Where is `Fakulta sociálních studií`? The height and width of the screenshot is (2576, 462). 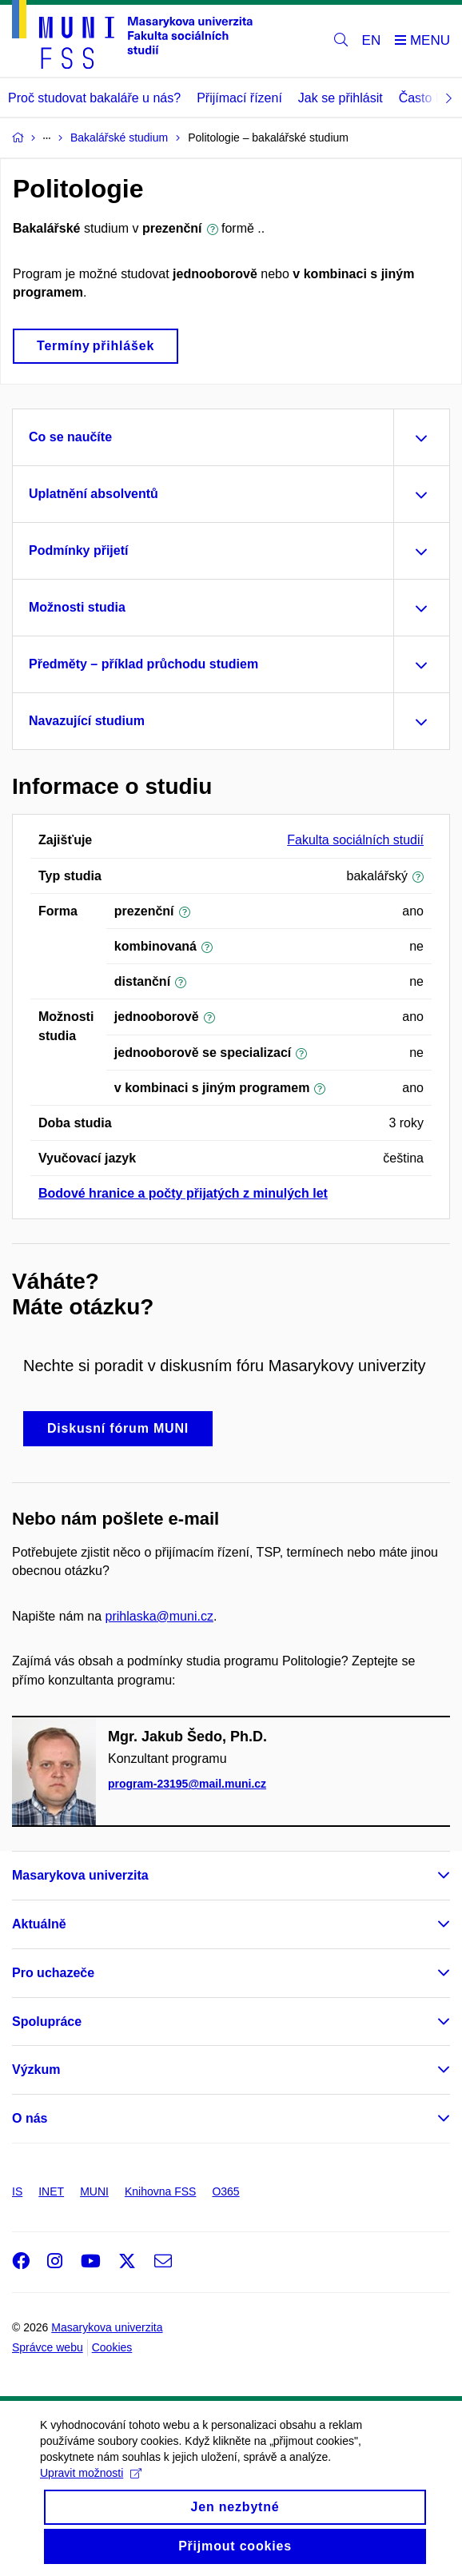
Fakulta sociálních studií is located at coordinates (355, 840).